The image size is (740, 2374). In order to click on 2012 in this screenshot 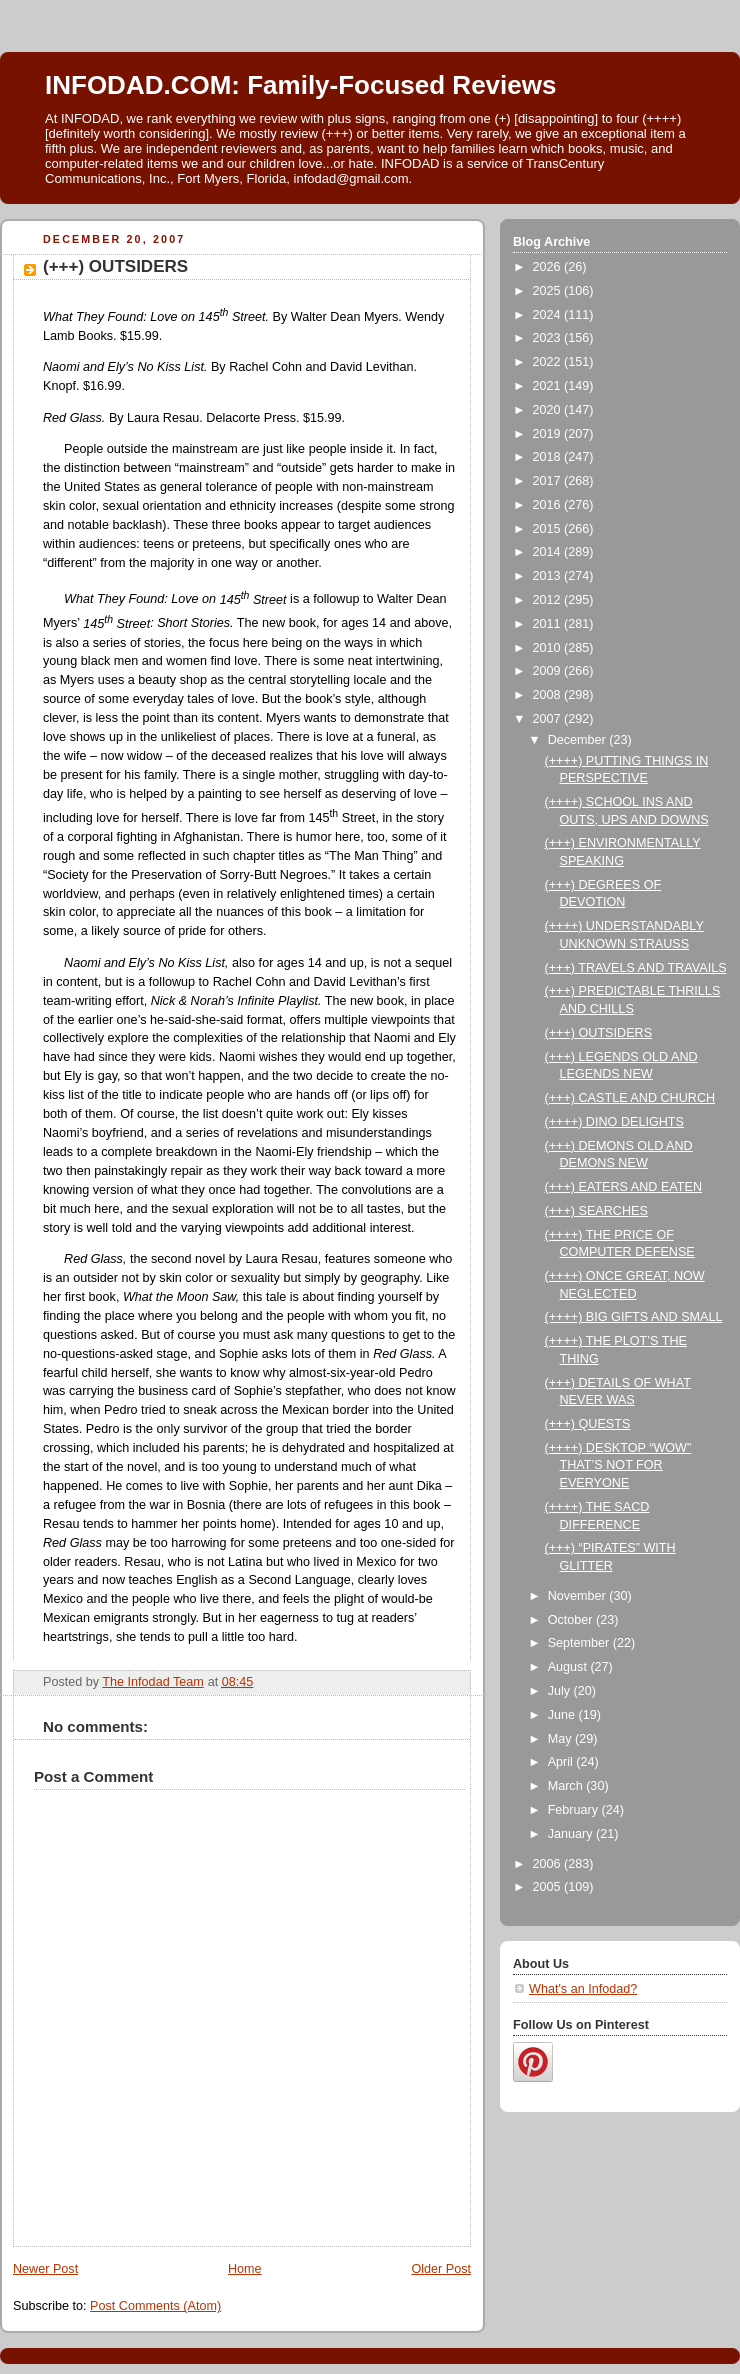, I will do `click(549, 600)`.